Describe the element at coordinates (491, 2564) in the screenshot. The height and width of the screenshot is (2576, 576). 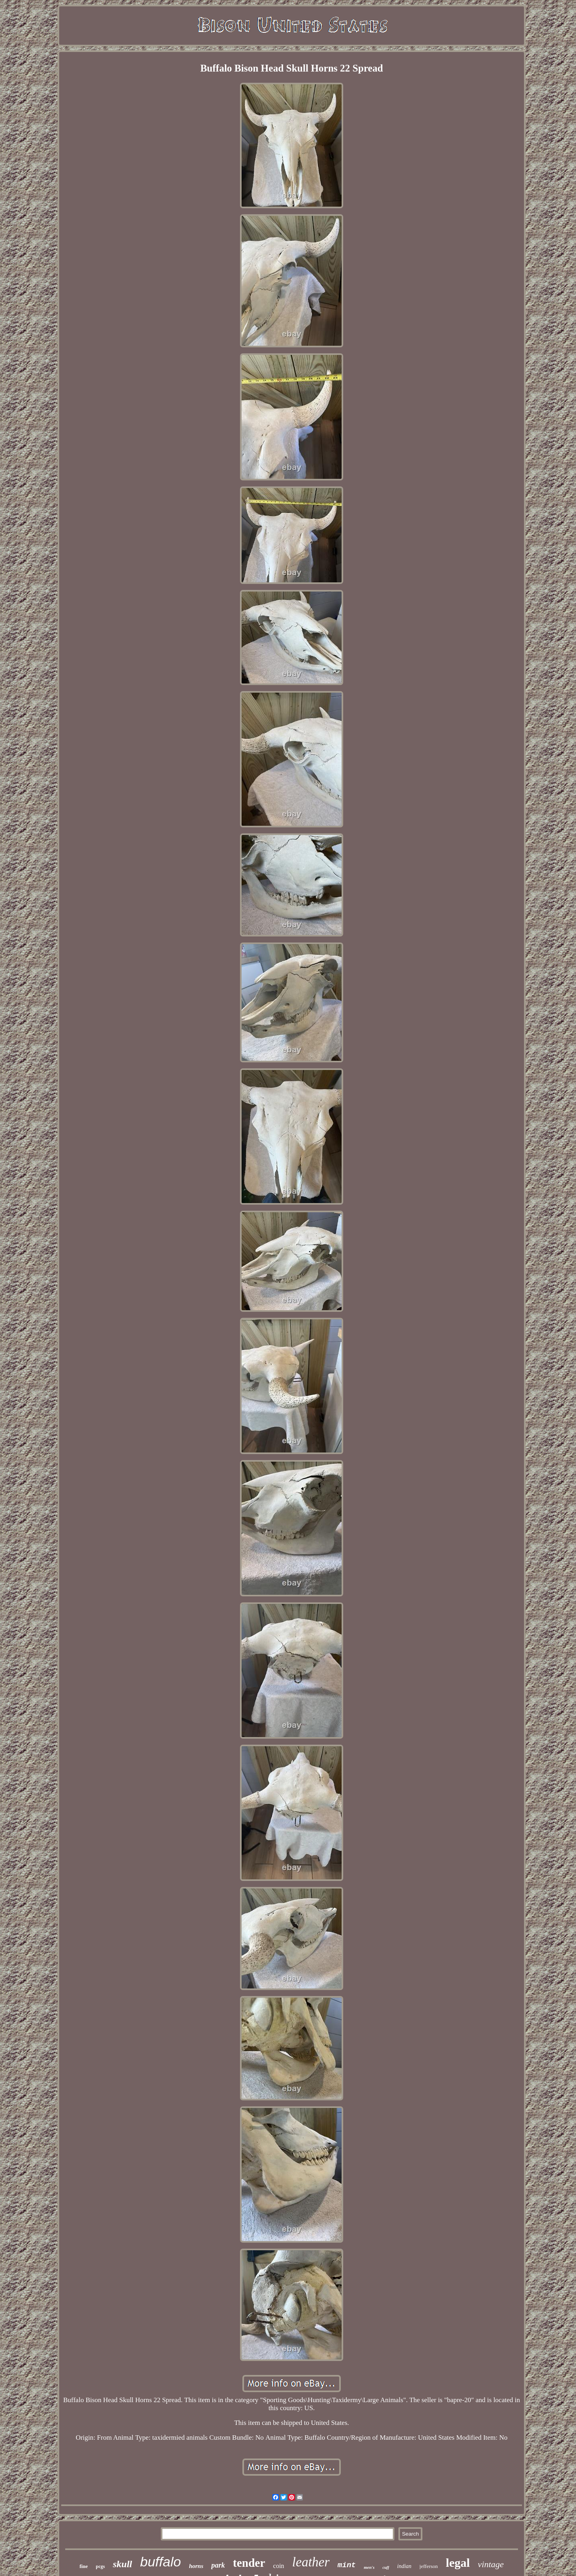
I see `vintage` at that location.